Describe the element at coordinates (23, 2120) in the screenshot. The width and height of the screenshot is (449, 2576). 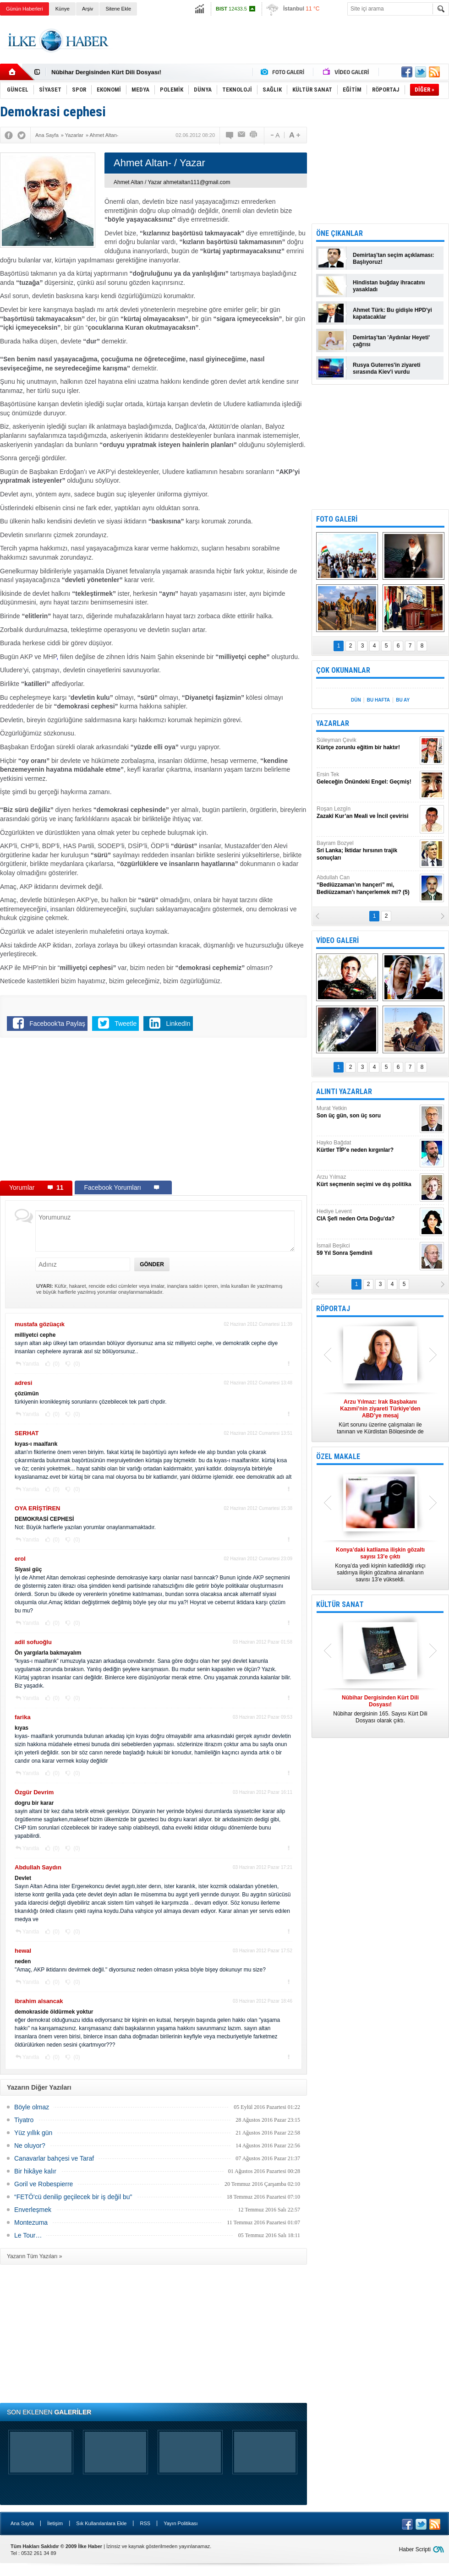
I see `Tiyatro` at that location.